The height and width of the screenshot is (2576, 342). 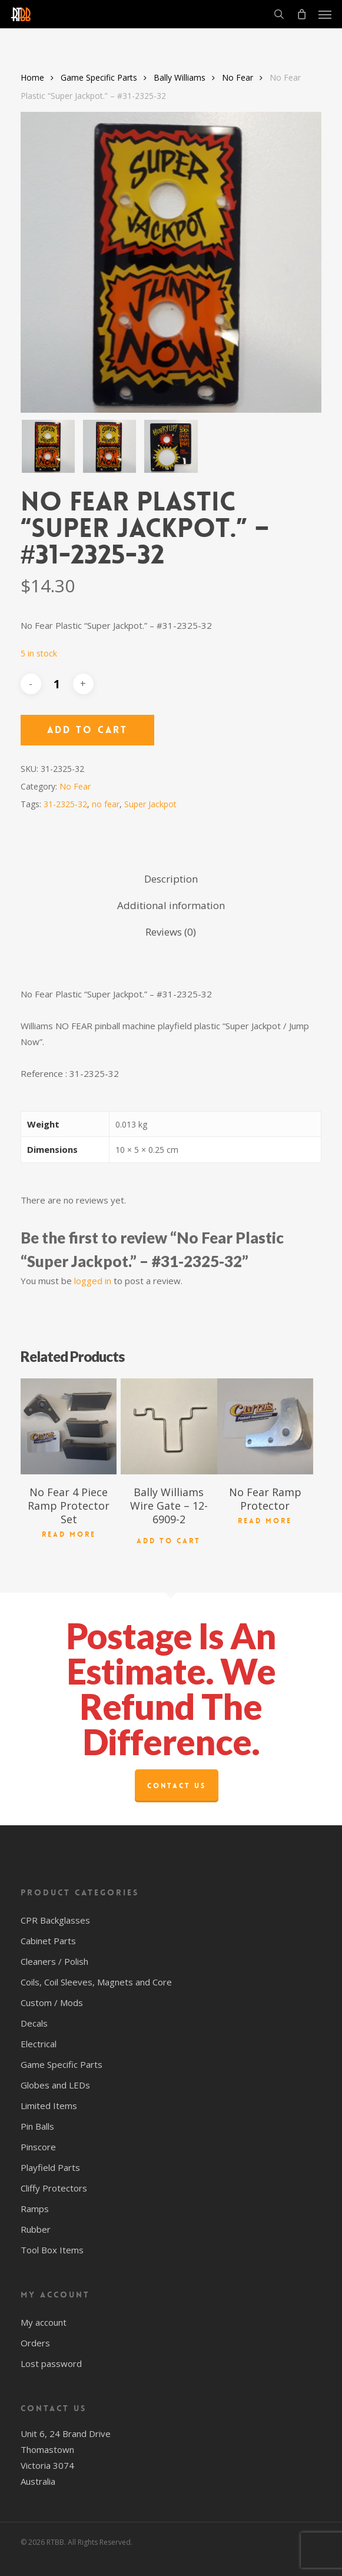 I want to click on Ramps, so click(x=35, y=2208).